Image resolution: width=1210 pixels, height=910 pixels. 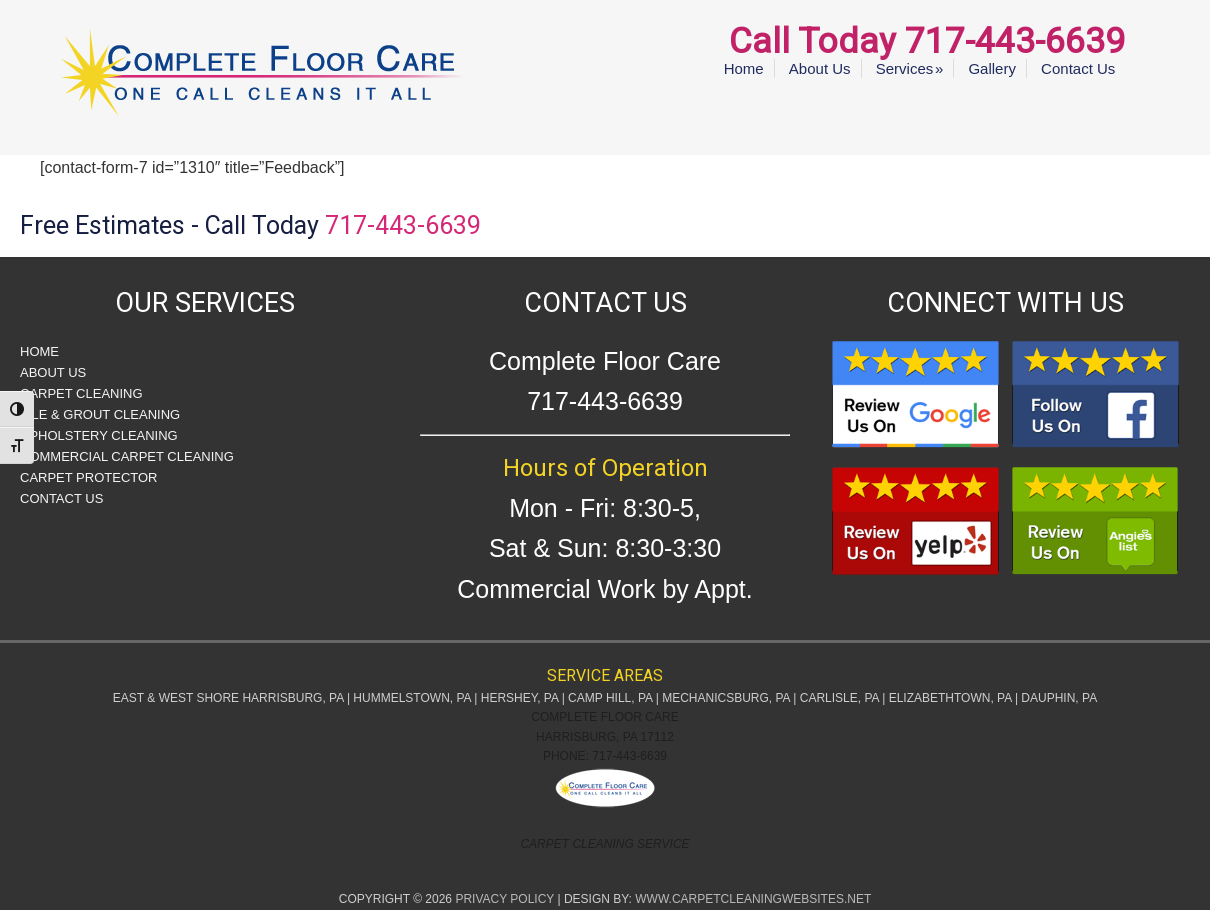 What do you see at coordinates (99, 435) in the screenshot?
I see `Upholstery Cleaning` at bounding box center [99, 435].